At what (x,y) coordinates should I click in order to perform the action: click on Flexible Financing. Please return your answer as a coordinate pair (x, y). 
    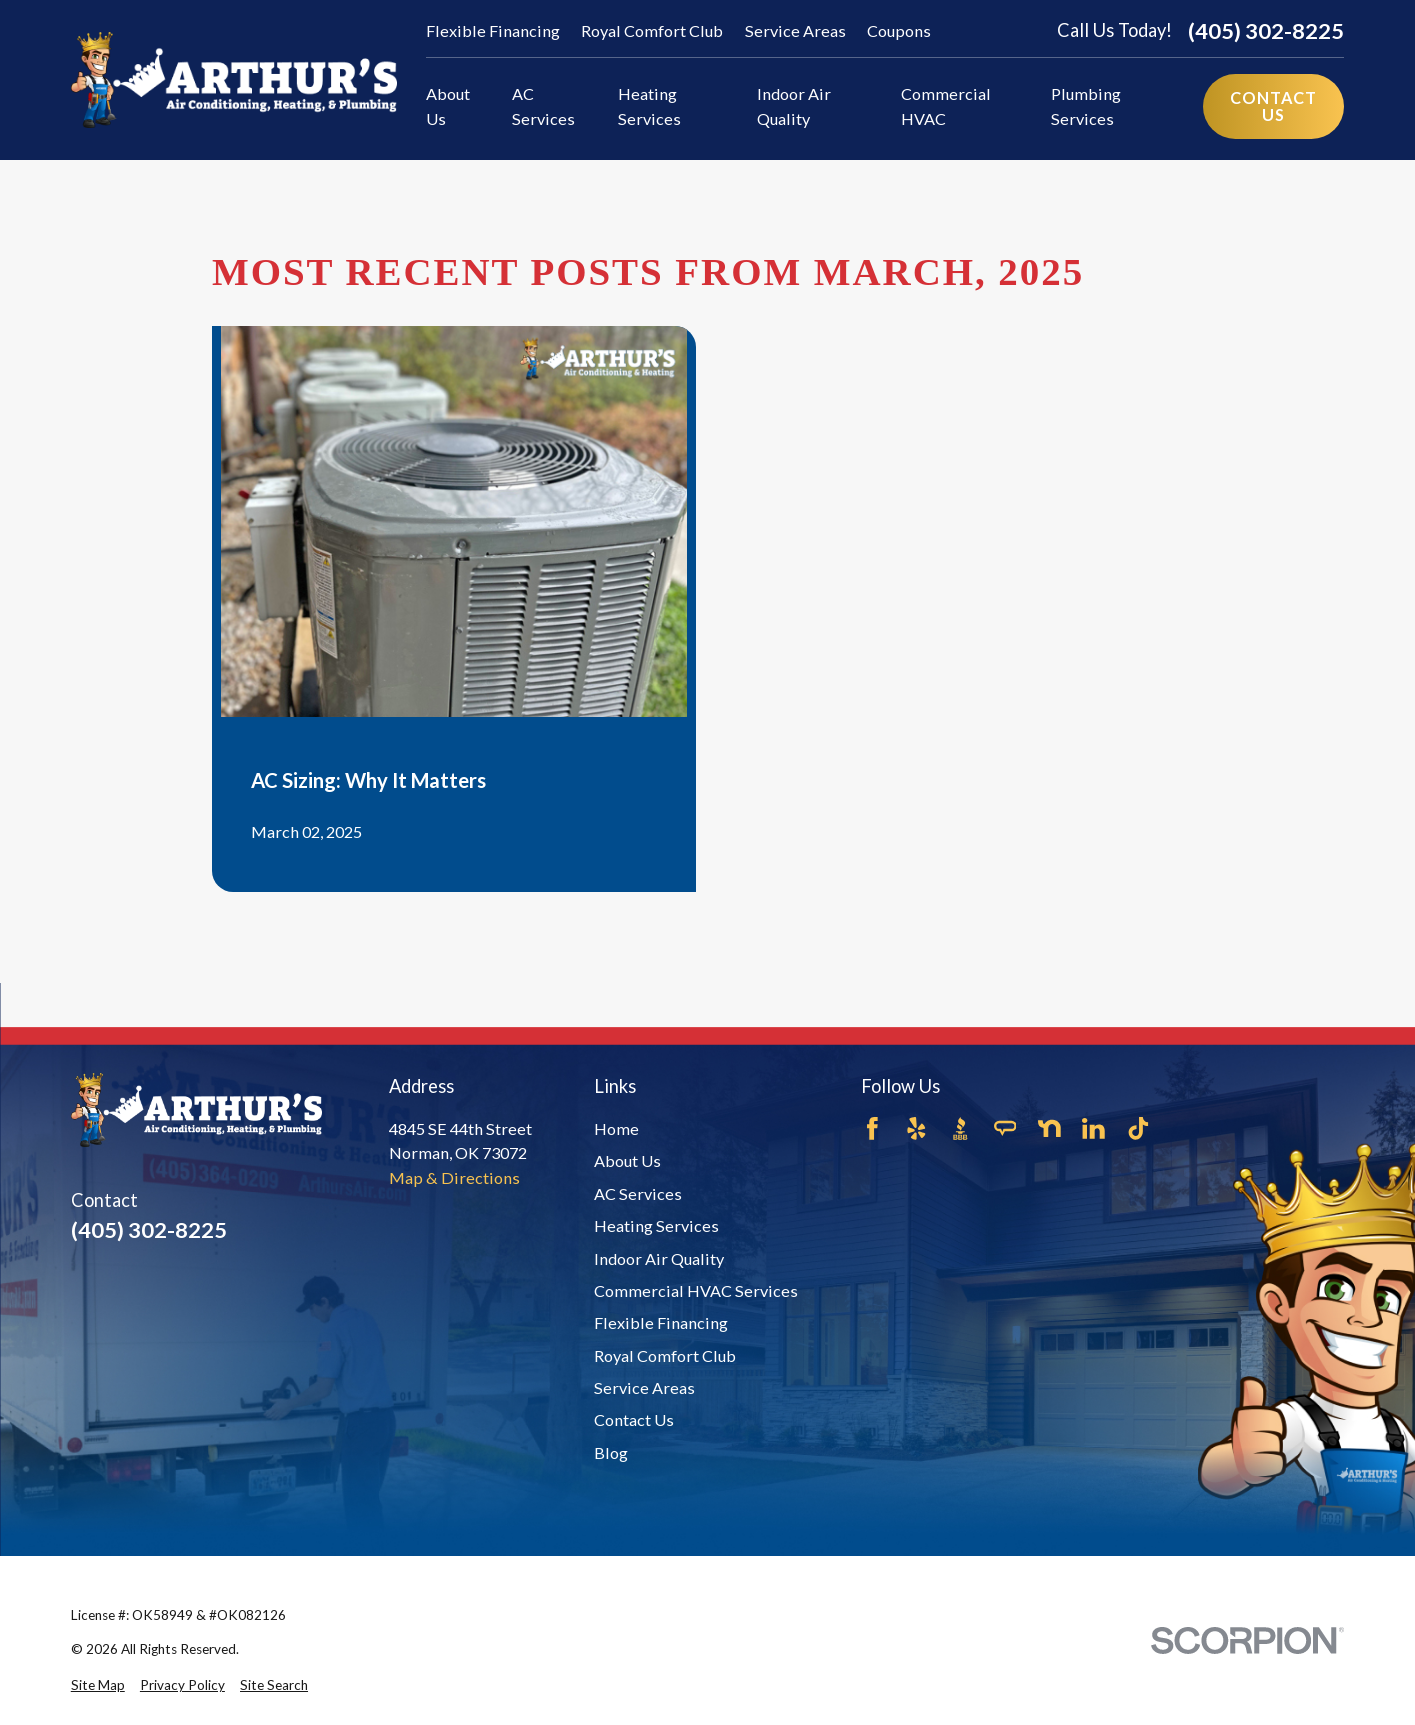
    Looking at the image, I should click on (493, 30).